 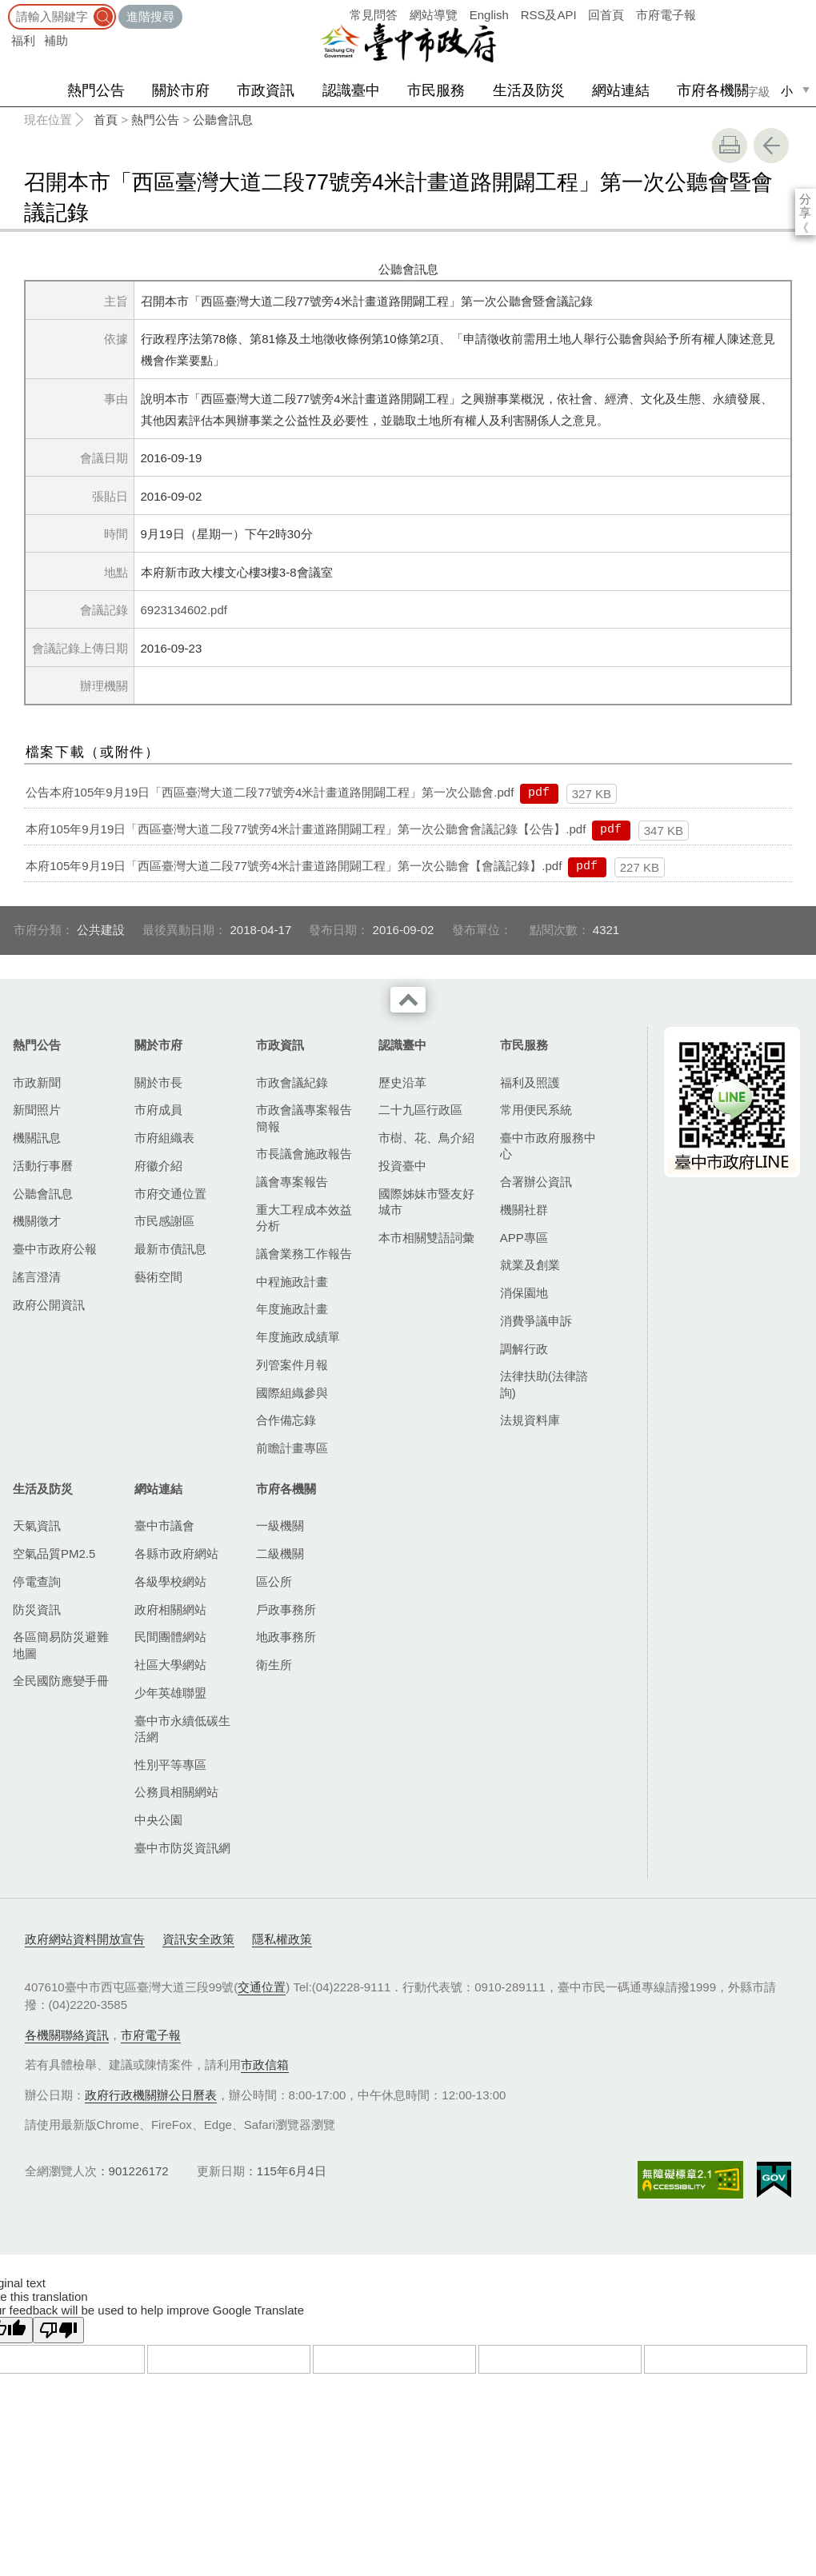 What do you see at coordinates (304, 1253) in the screenshot?
I see `議會業務工作報告` at bounding box center [304, 1253].